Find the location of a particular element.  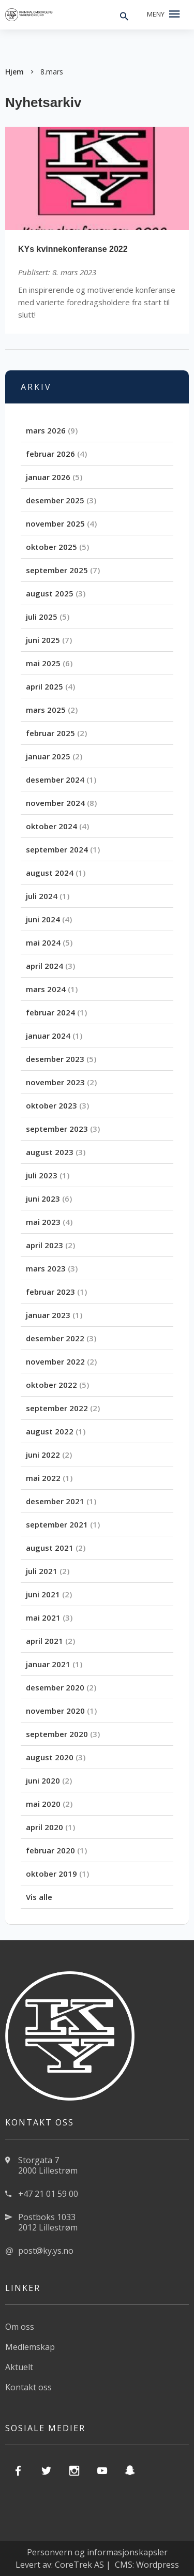

januar 2025 is located at coordinates (48, 756).